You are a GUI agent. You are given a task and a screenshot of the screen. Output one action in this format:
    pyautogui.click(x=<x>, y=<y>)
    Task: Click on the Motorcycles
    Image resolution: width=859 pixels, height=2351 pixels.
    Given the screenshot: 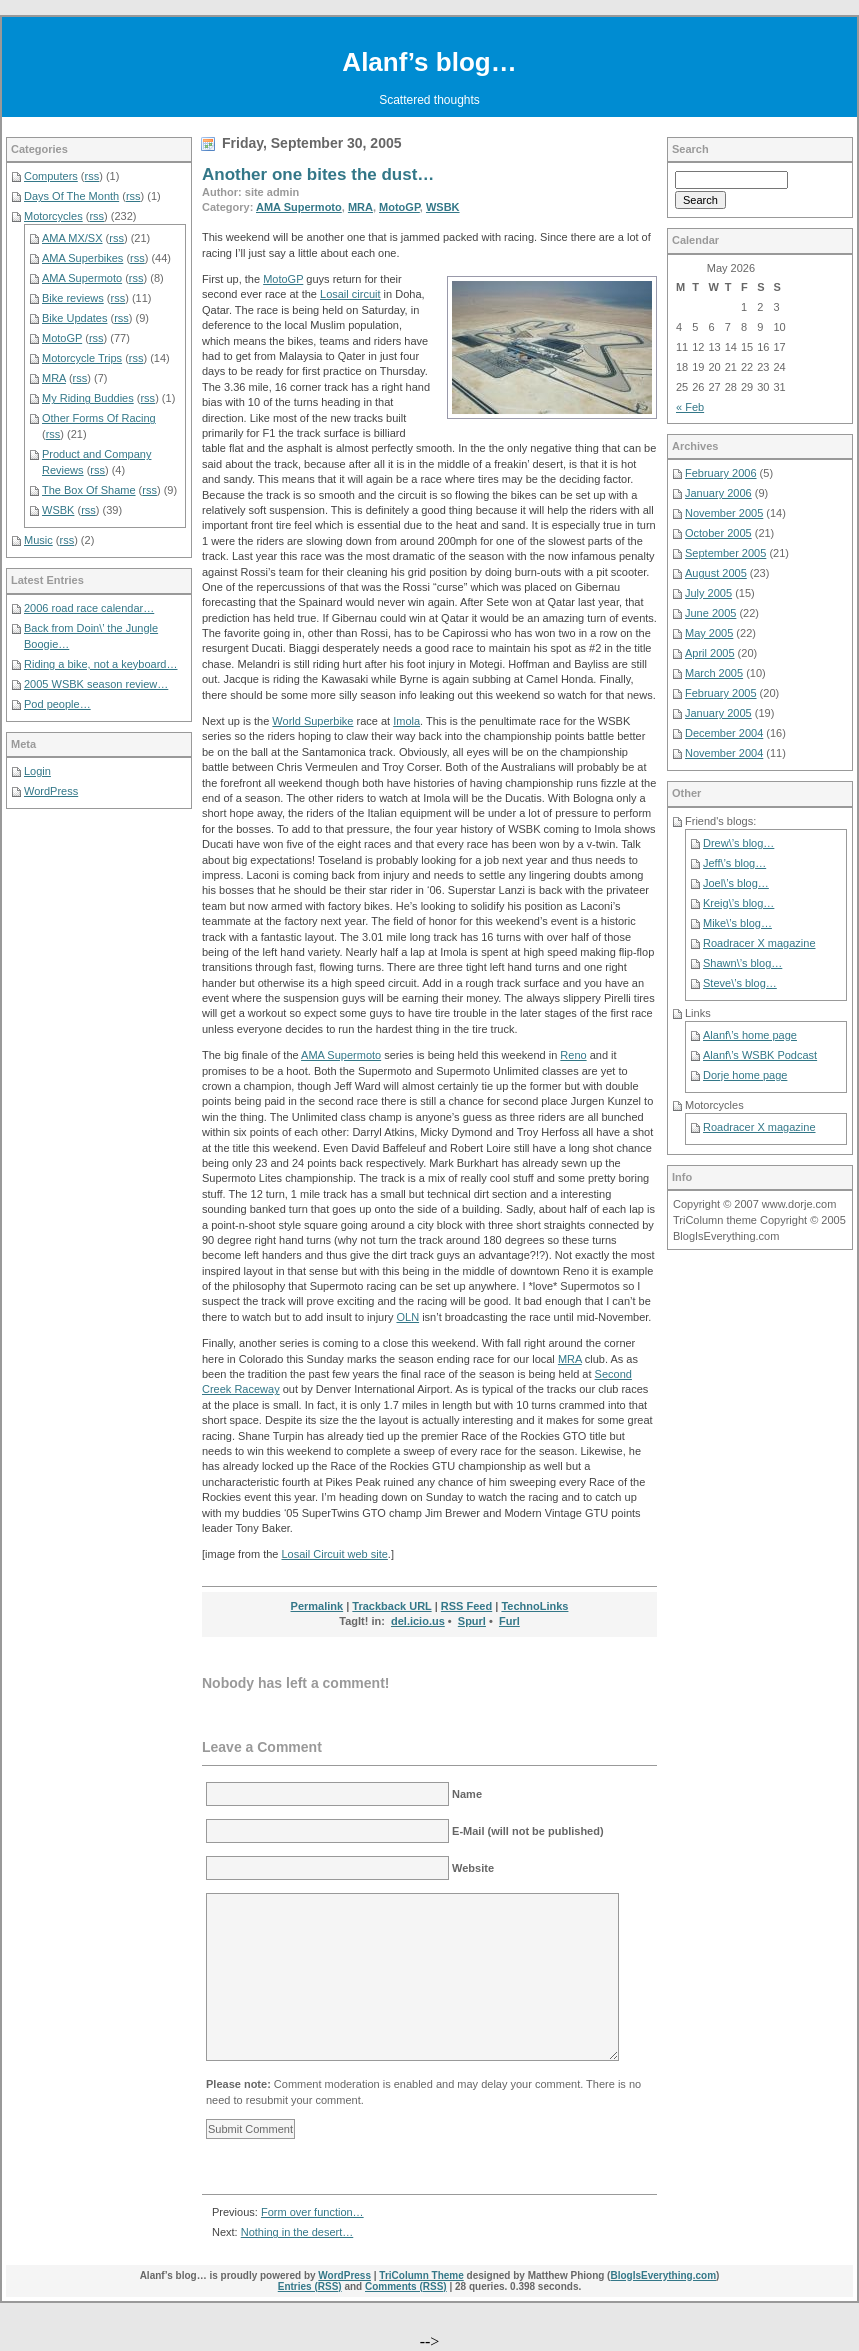 What is the action you would take?
    pyautogui.click(x=53, y=216)
    